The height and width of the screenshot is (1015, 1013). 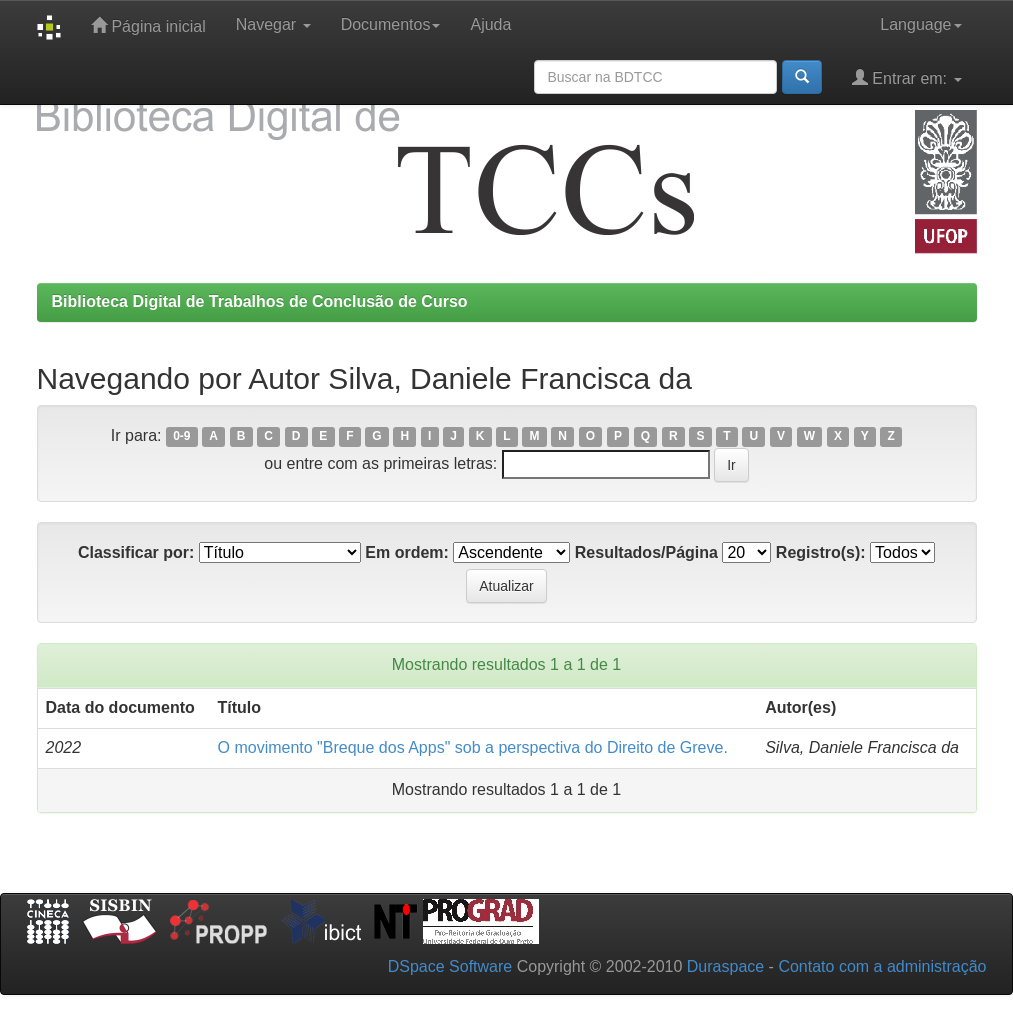 What do you see at coordinates (273, 24) in the screenshot?
I see `Navegar` at bounding box center [273, 24].